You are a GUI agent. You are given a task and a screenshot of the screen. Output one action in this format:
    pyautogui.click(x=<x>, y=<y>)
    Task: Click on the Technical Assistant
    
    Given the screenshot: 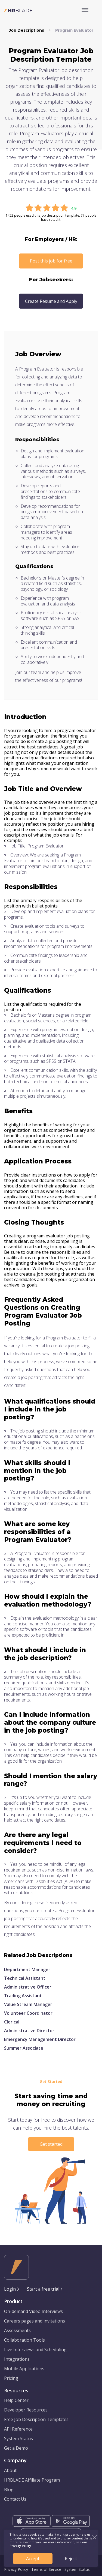 What is the action you would take?
    pyautogui.click(x=24, y=1978)
    